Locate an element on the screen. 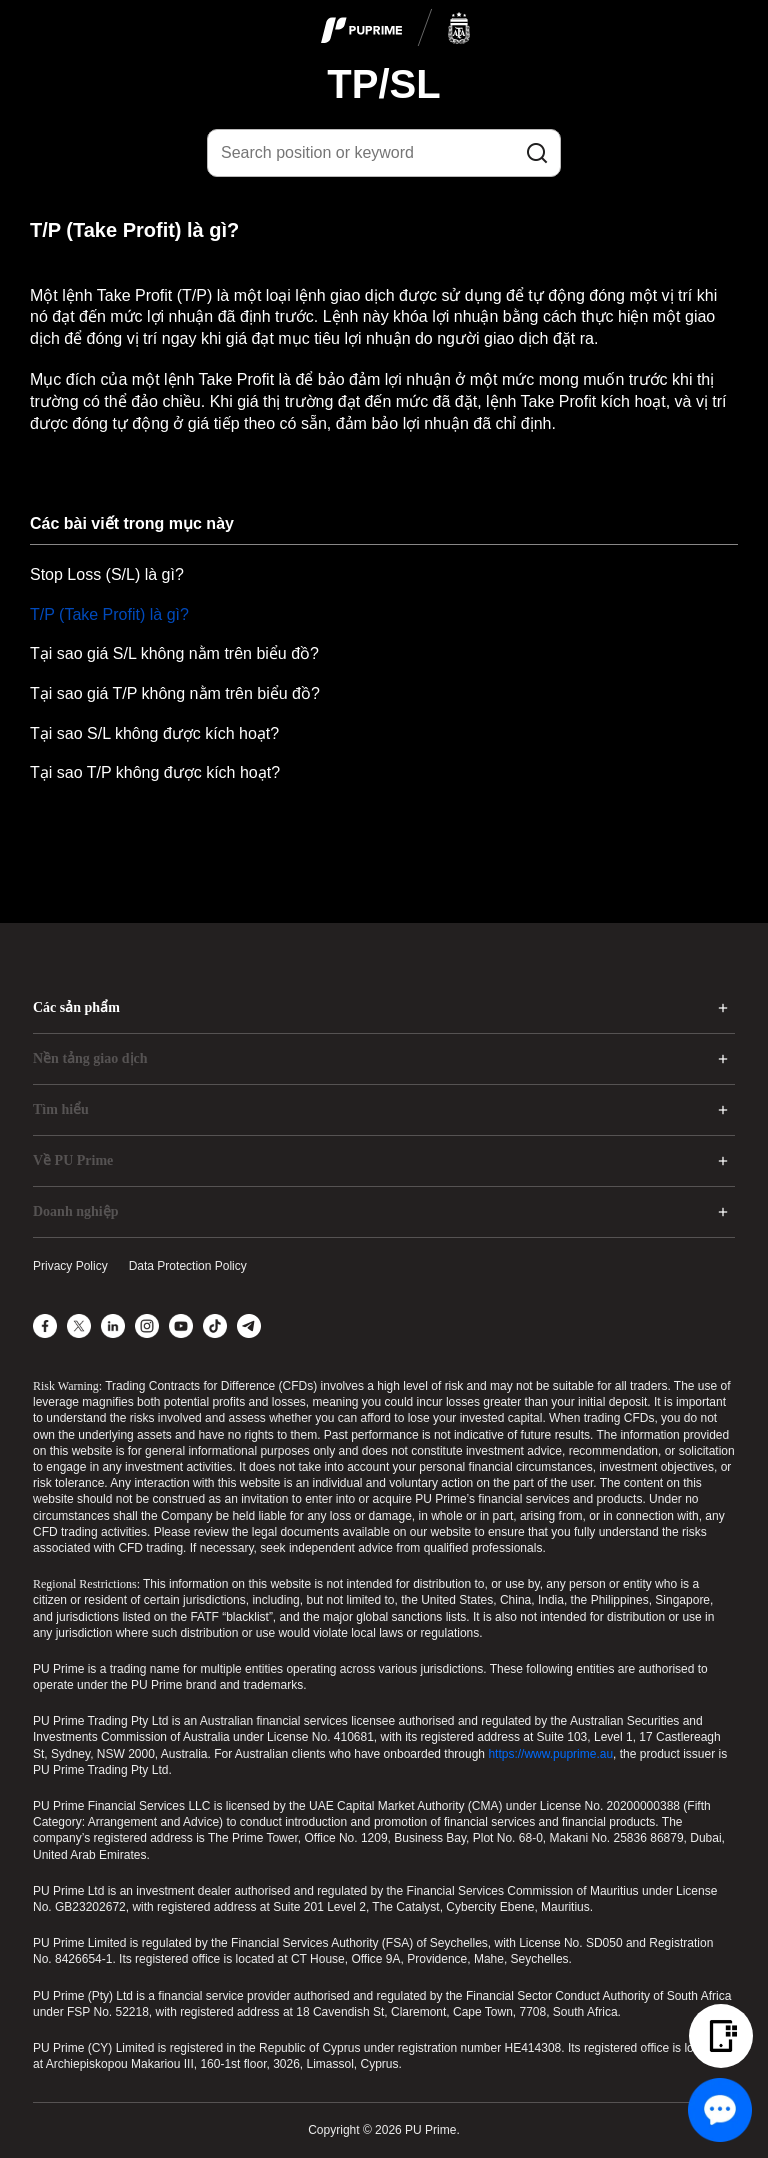 The height and width of the screenshot is (2158, 768). [X] is located at coordinates (79, 1326).